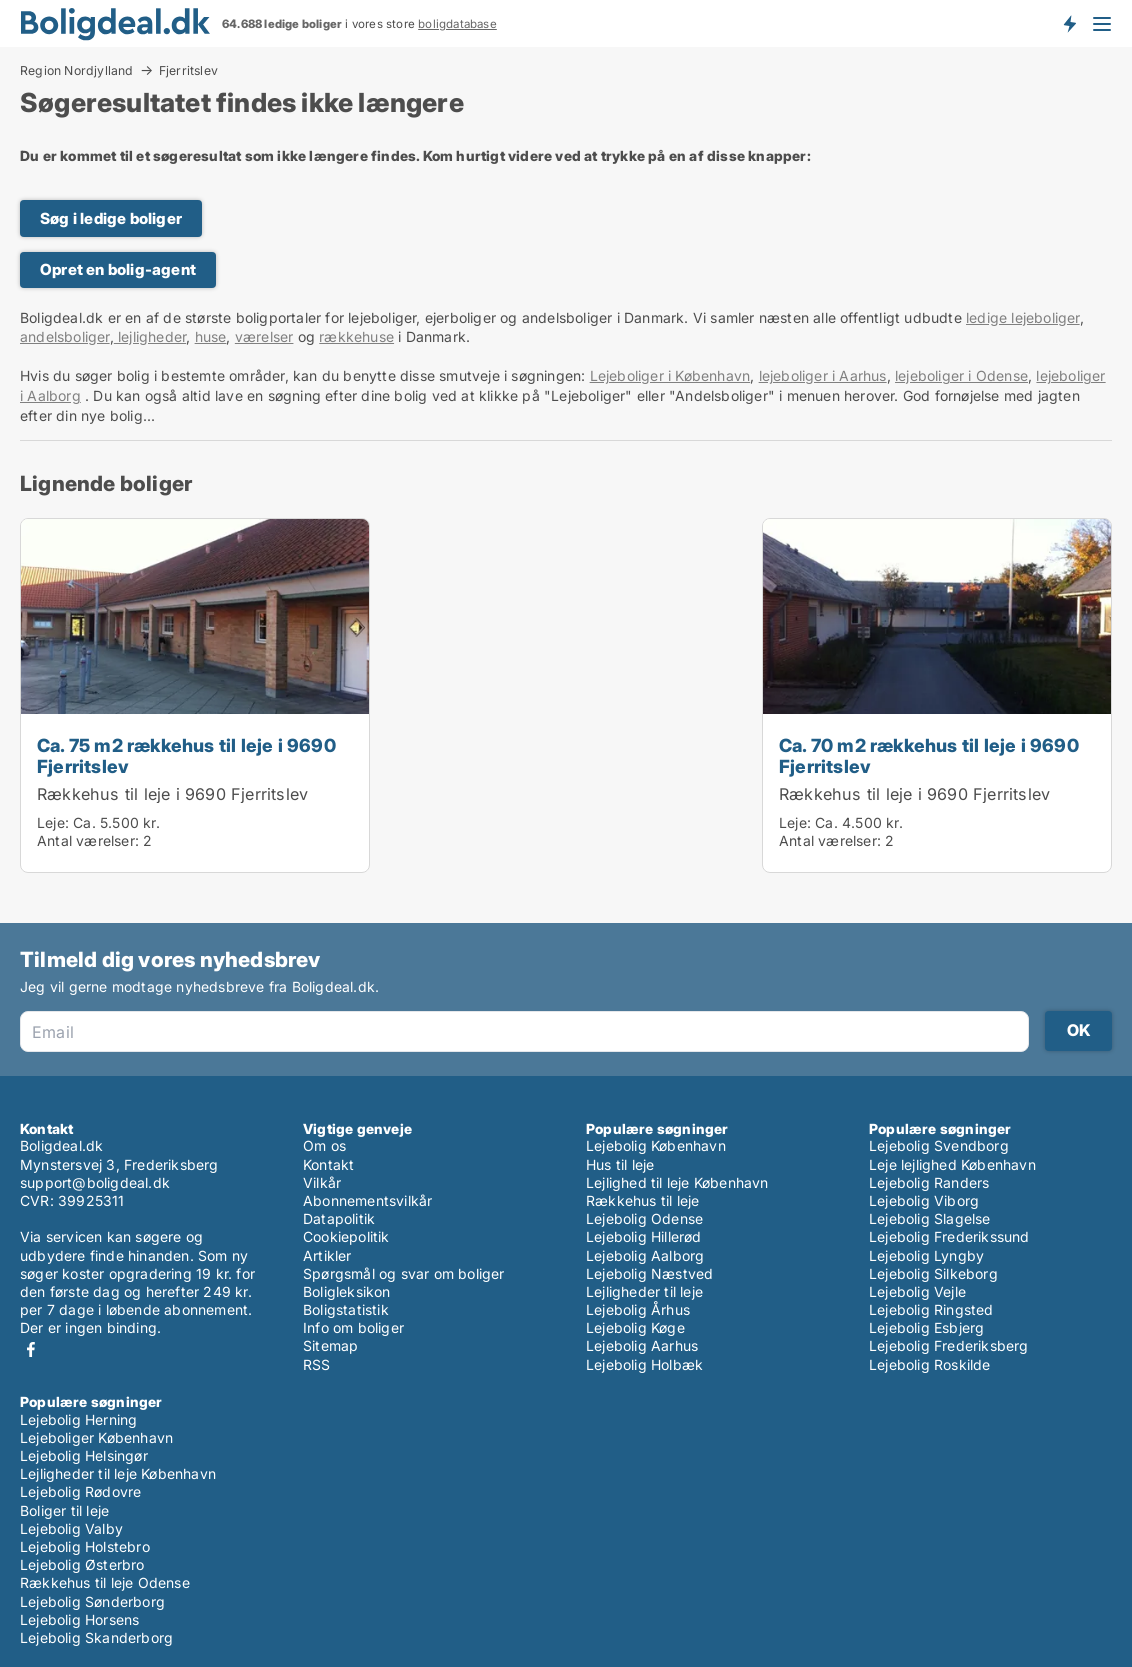  What do you see at coordinates (644, 1364) in the screenshot?
I see `Lejebolig Holbæk` at bounding box center [644, 1364].